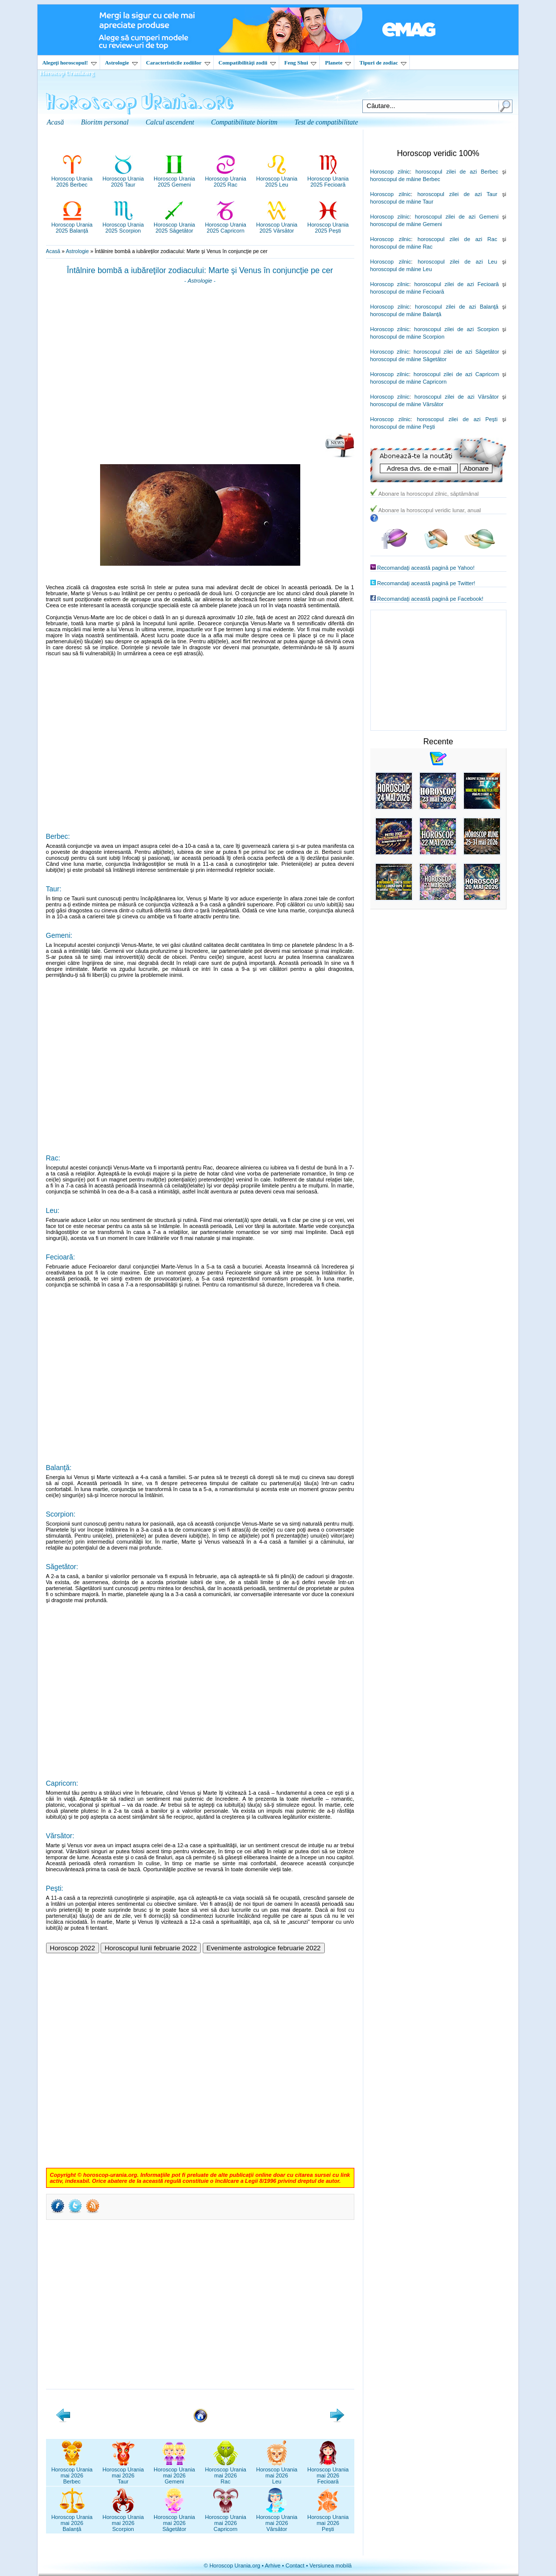 Image resolution: width=556 pixels, height=2576 pixels. Describe the element at coordinates (67, 73) in the screenshot. I see `Horoscop Urania.org` at that location.